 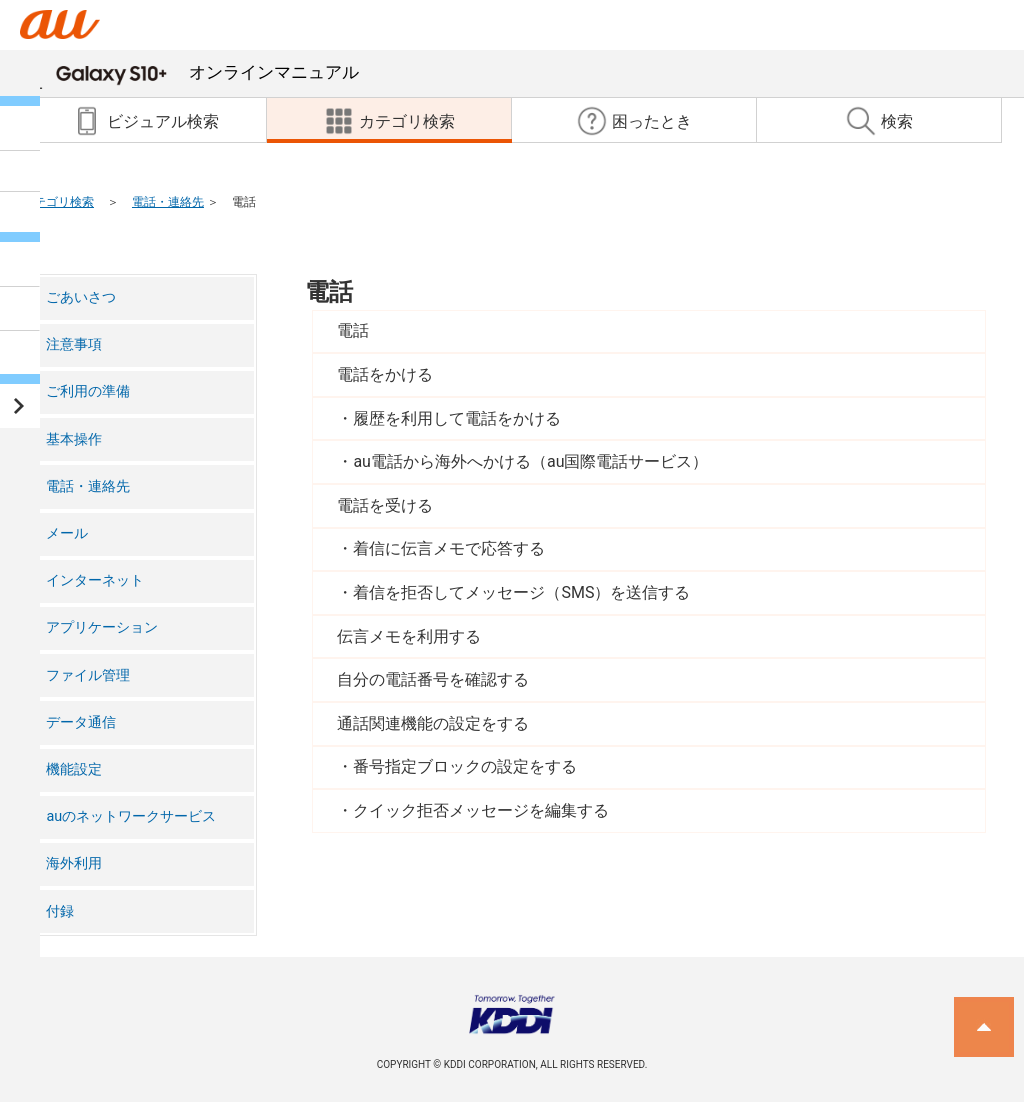 I want to click on 自分の電話番号を確認する, so click(x=433, y=679).